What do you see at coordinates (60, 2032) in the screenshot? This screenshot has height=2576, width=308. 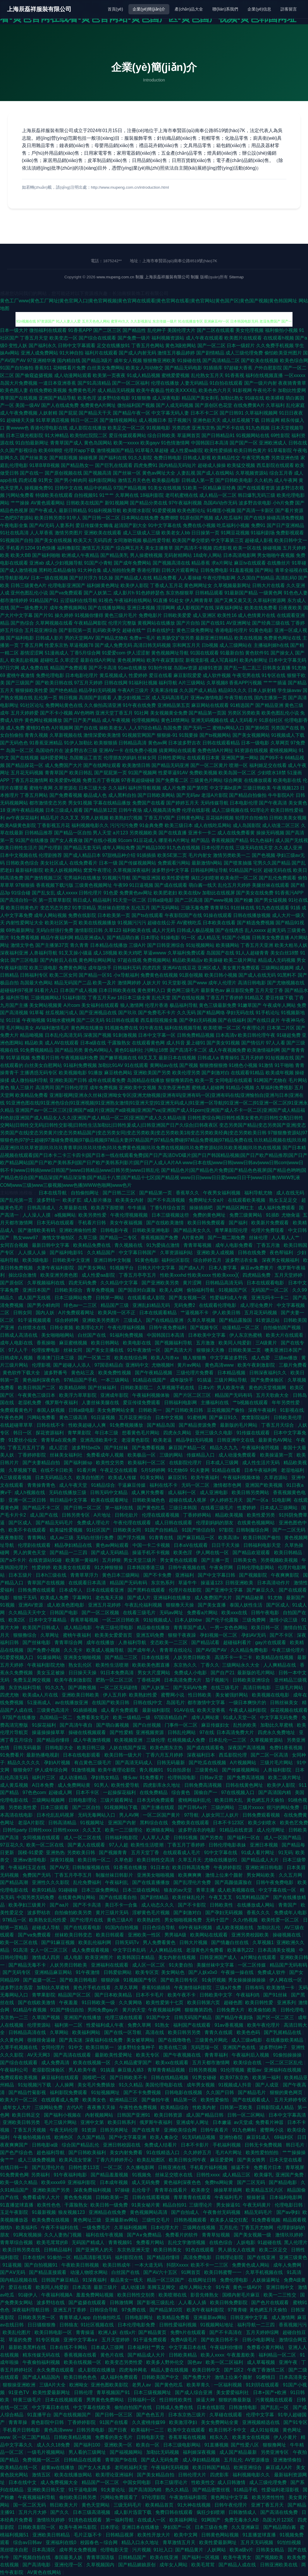 I see `久草网站` at bounding box center [60, 2032].